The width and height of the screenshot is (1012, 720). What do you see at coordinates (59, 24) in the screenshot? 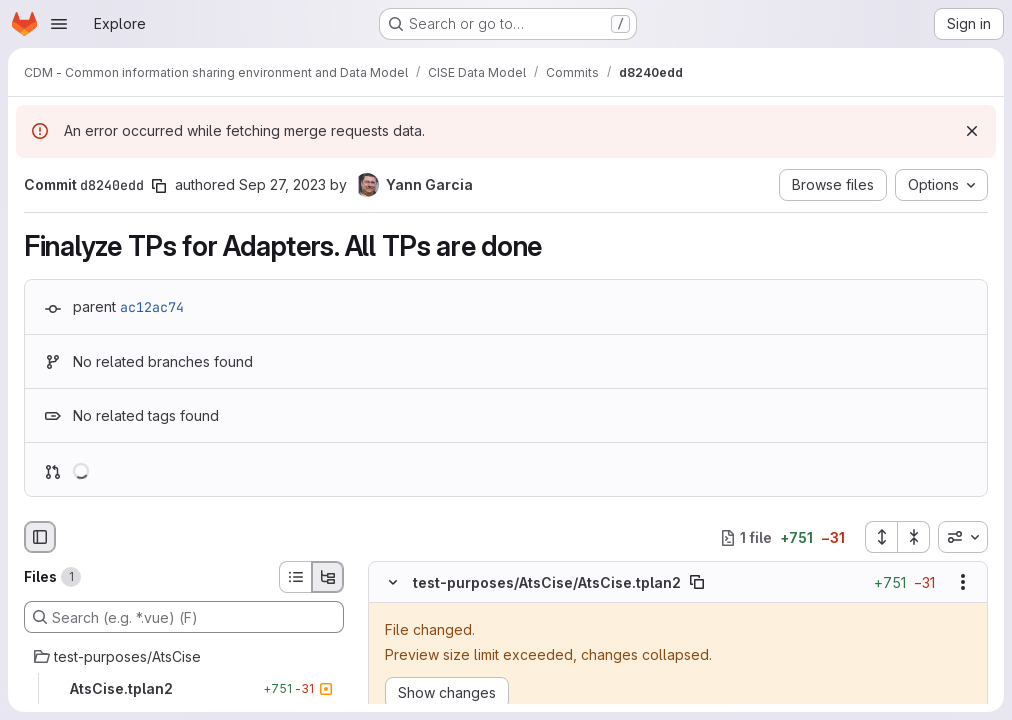
I see `[Open navigation menu]` at bounding box center [59, 24].